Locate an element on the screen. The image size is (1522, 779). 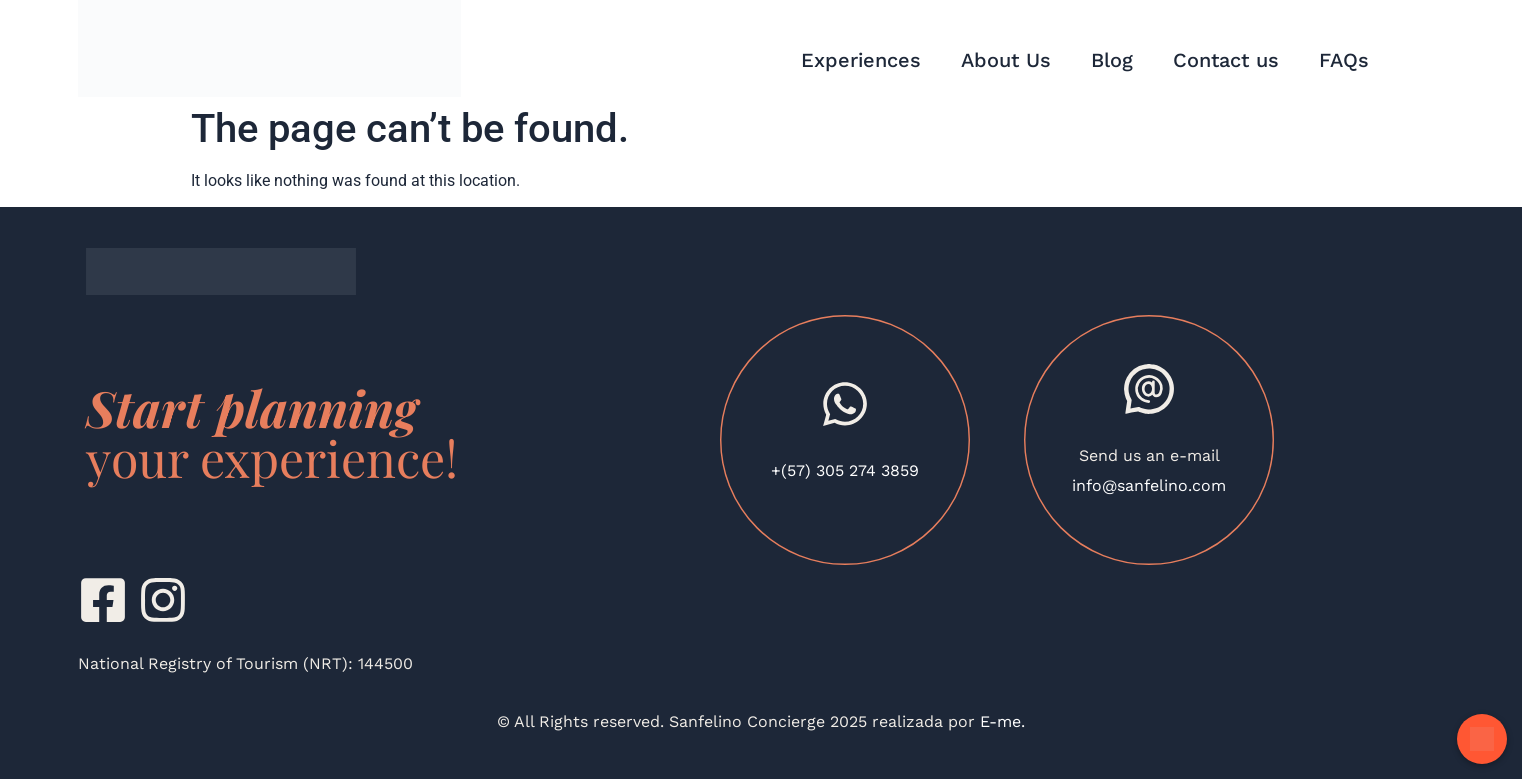
FAQs is located at coordinates (1344, 60).